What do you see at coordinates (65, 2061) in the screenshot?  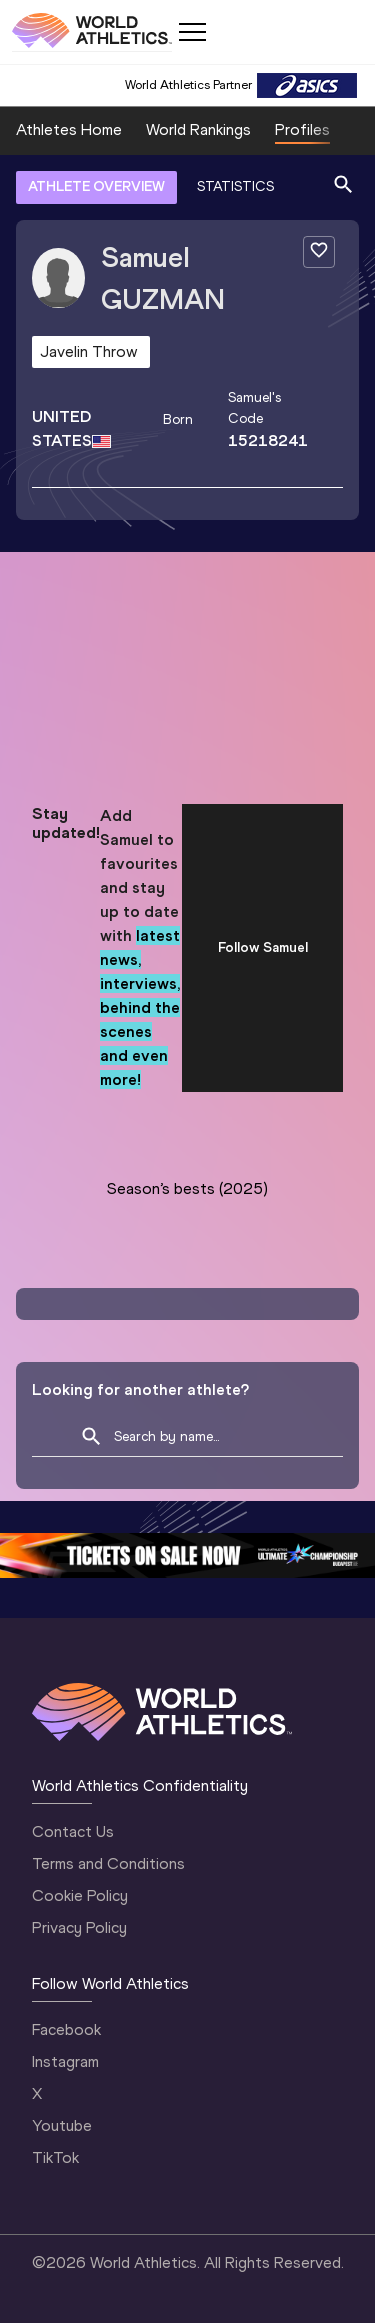 I see `Instagram` at bounding box center [65, 2061].